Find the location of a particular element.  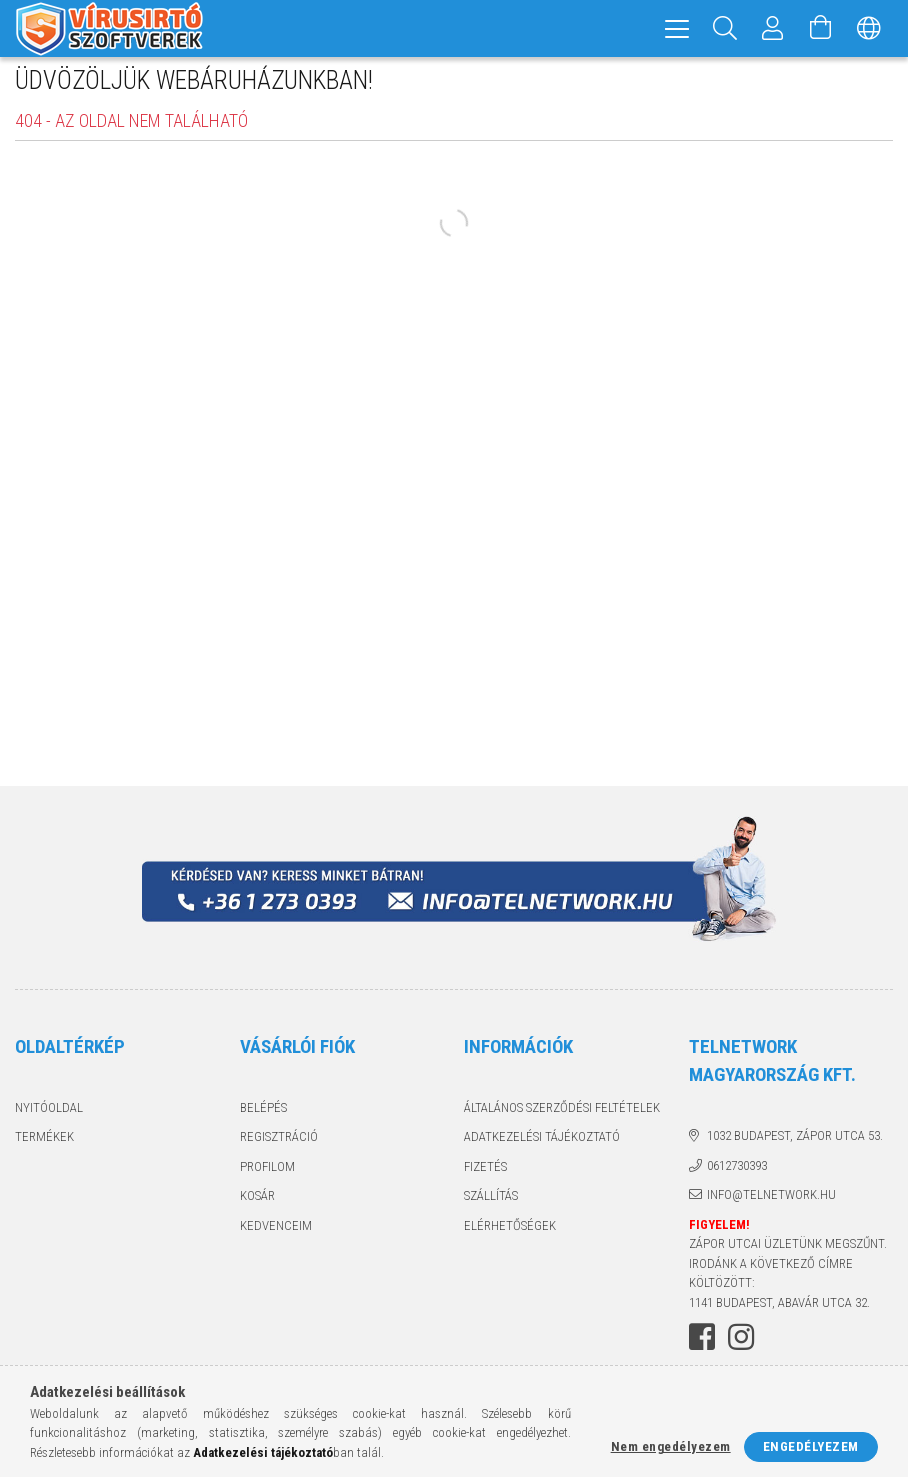

Nem engedélyezem is located at coordinates (671, 1446).